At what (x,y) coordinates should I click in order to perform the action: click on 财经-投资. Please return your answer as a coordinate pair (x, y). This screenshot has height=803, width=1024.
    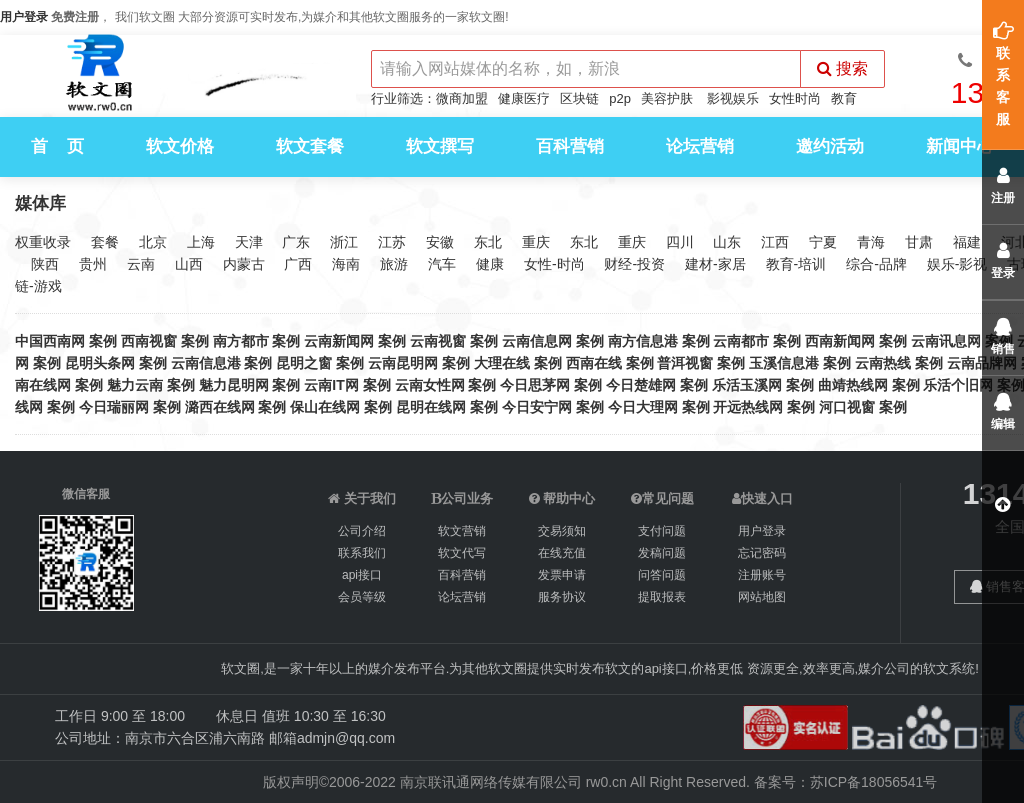
    Looking at the image, I should click on (634, 264).